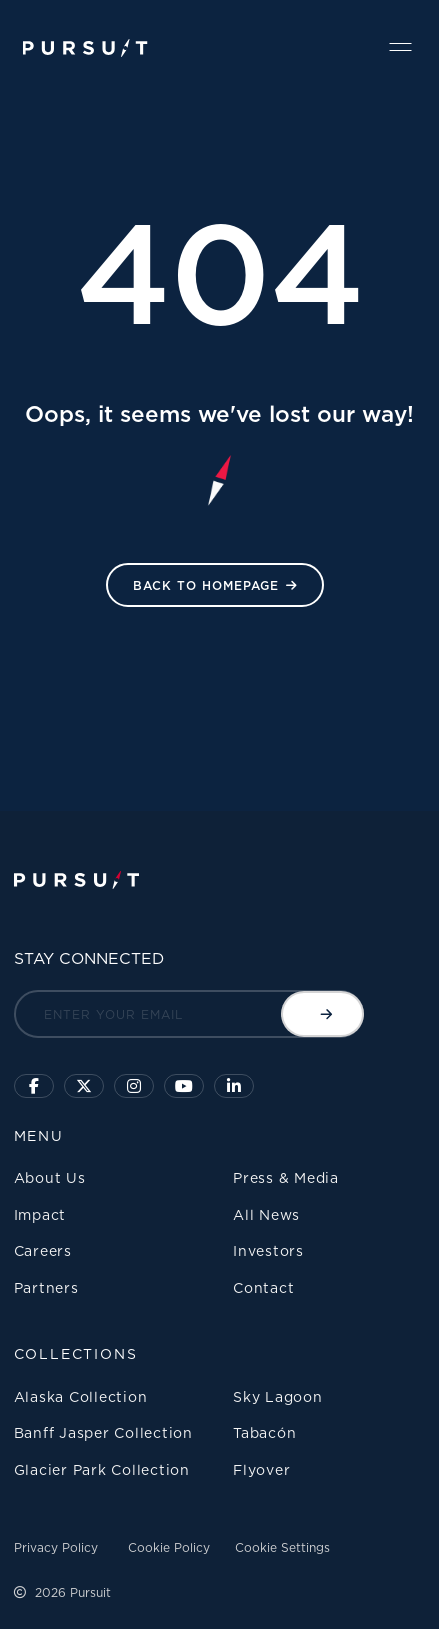 The height and width of the screenshot is (1629, 439). I want to click on Back to HomePage, so click(206, 585).